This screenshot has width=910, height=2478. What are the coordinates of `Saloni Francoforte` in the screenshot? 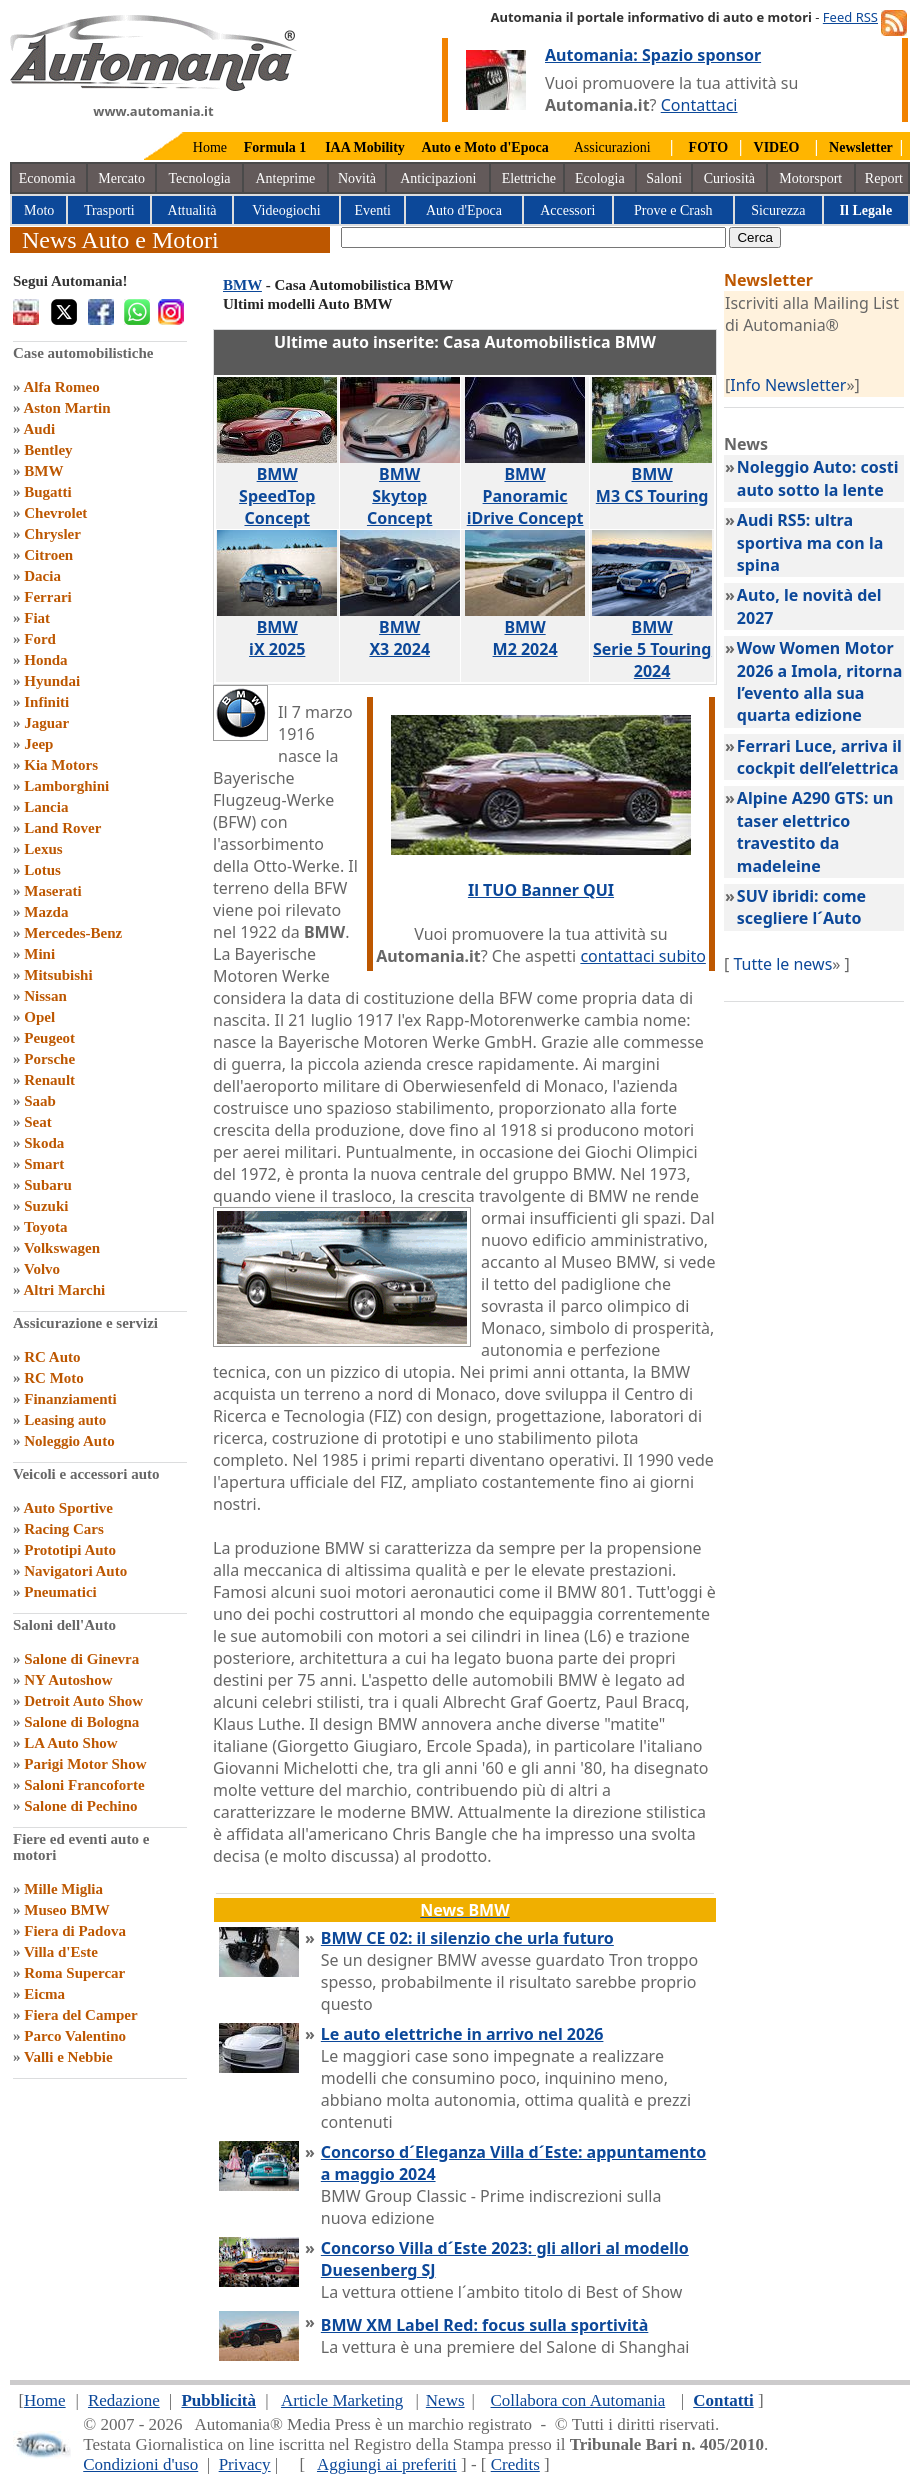 It's located at (84, 1785).